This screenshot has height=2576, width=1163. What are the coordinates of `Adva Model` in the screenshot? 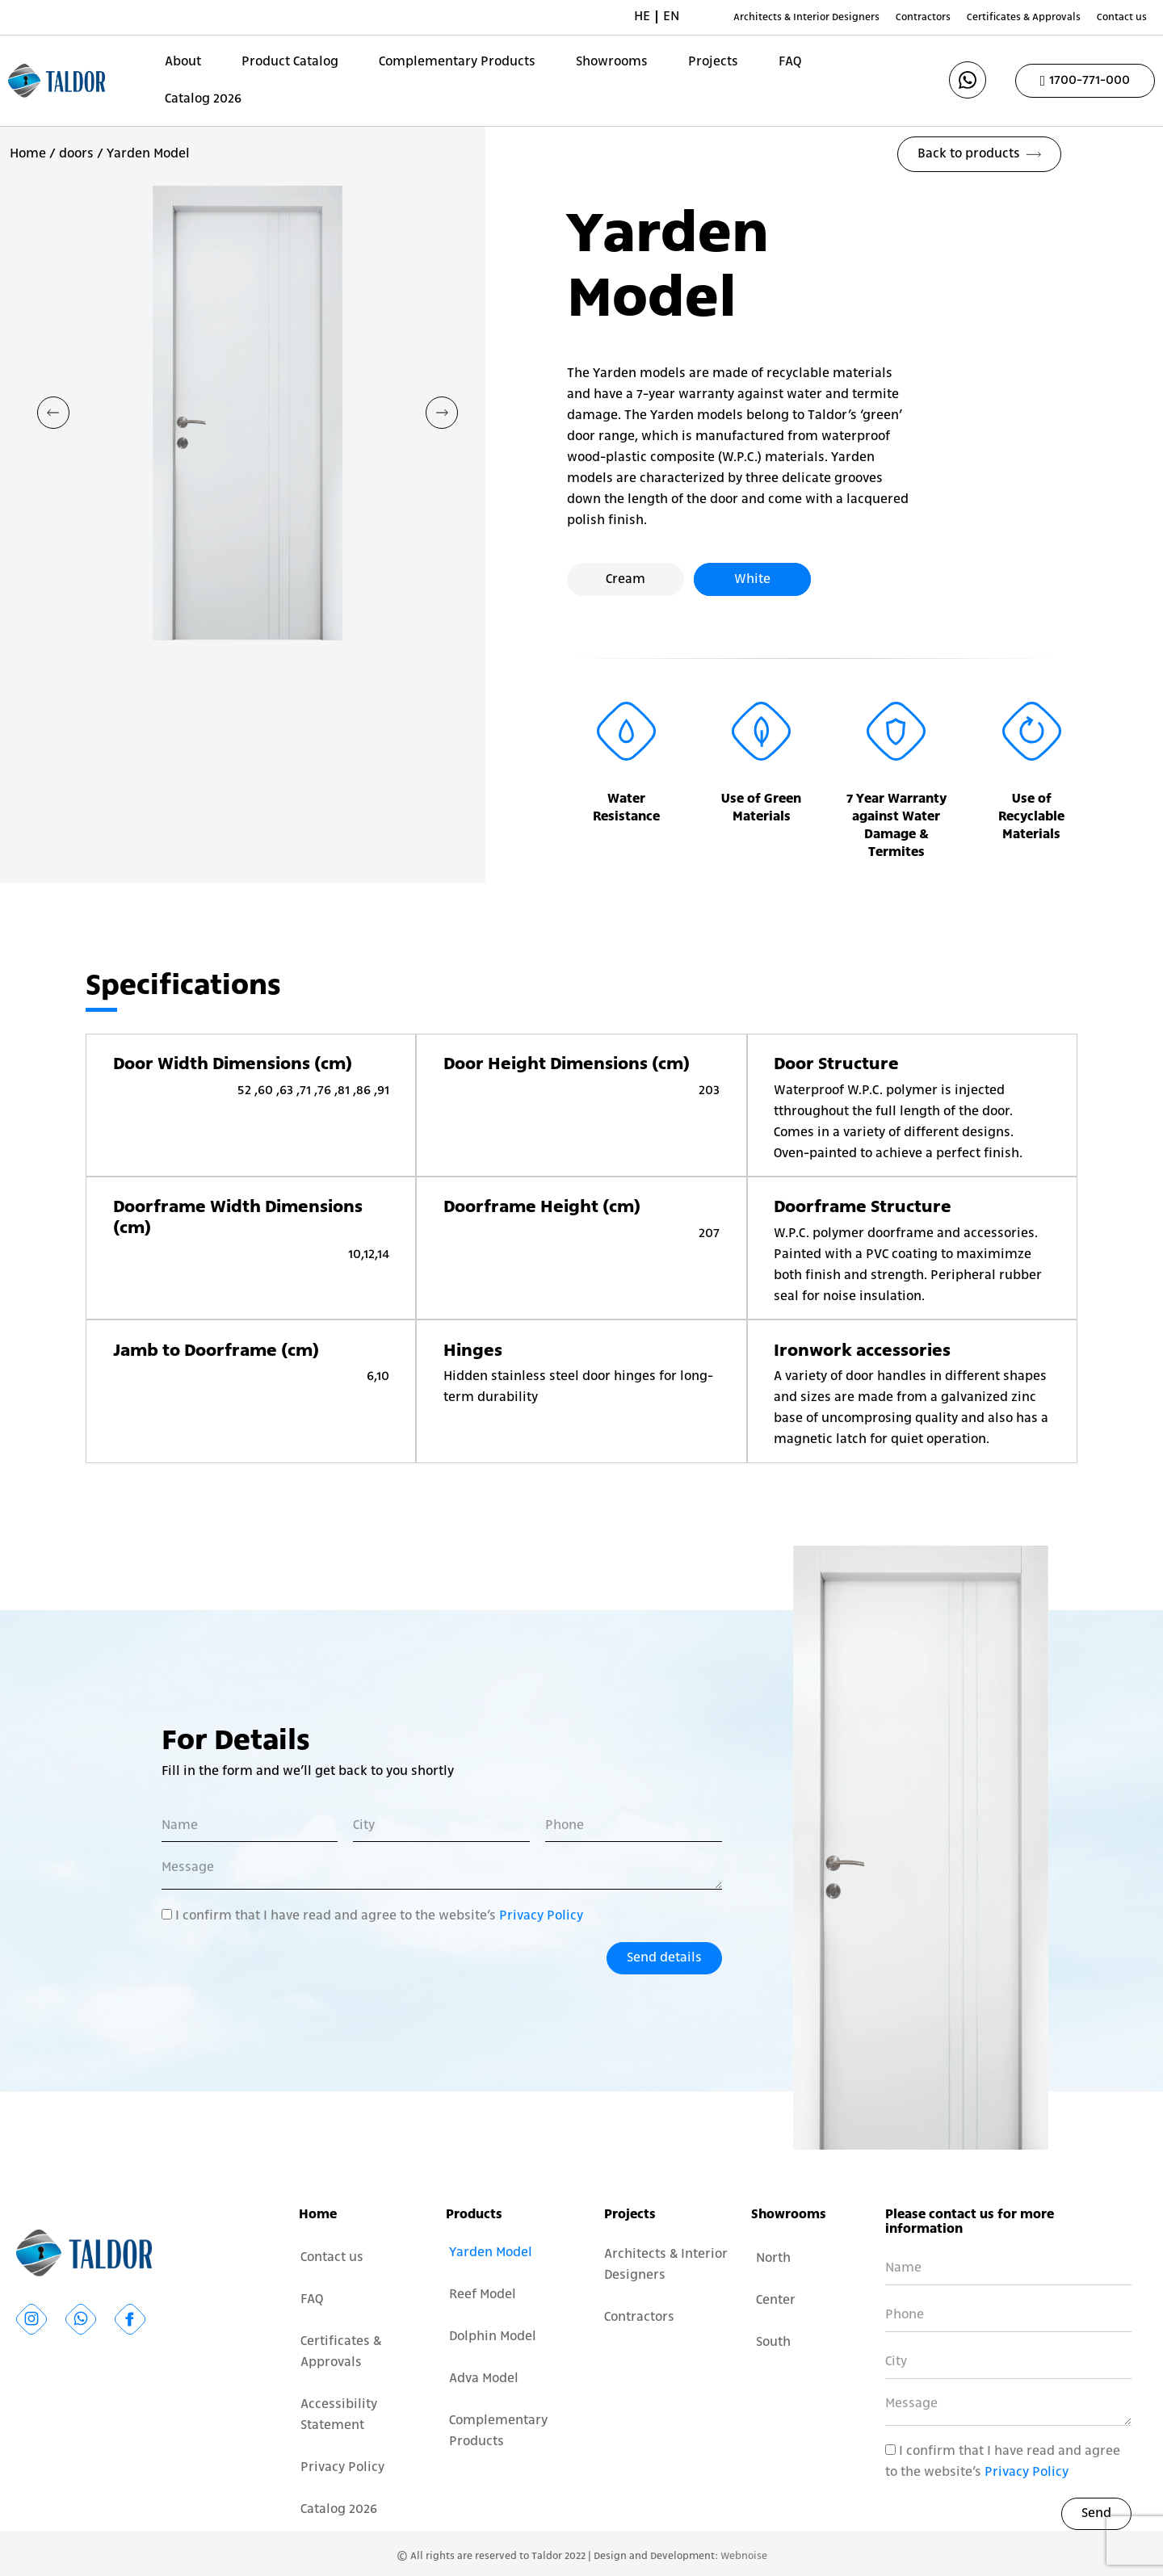 It's located at (484, 2379).